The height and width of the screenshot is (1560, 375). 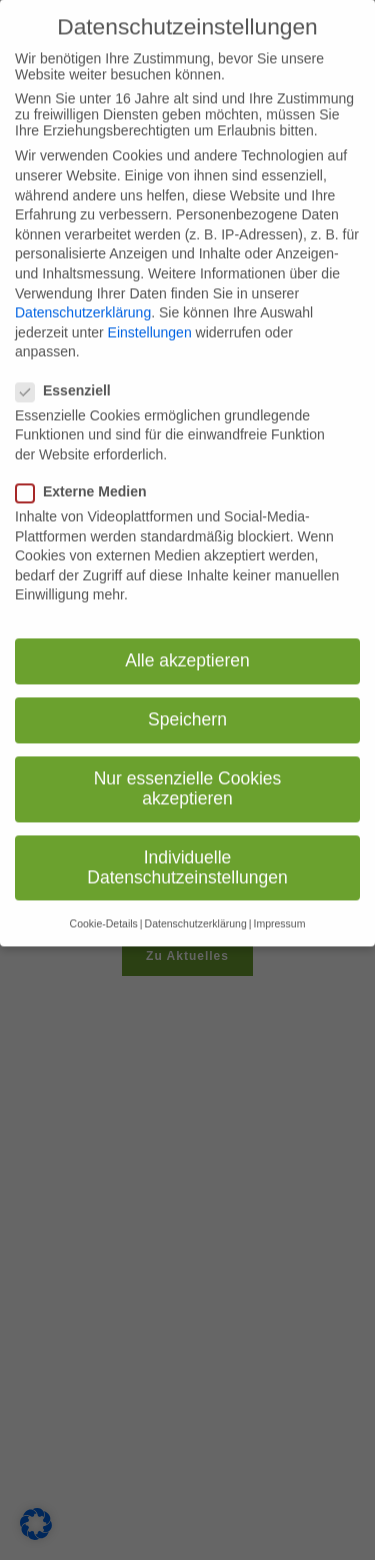 What do you see at coordinates (87, 473) in the screenshot?
I see `Externe Medien` at bounding box center [87, 473].